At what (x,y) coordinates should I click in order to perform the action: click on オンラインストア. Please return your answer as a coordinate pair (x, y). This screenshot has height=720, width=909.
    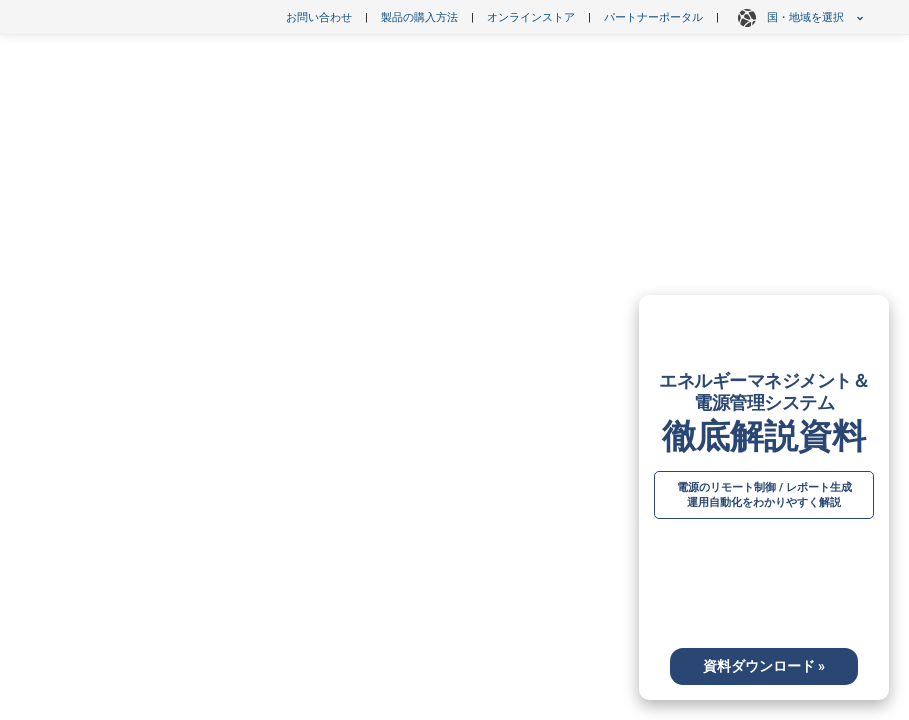
    Looking at the image, I should click on (531, 17).